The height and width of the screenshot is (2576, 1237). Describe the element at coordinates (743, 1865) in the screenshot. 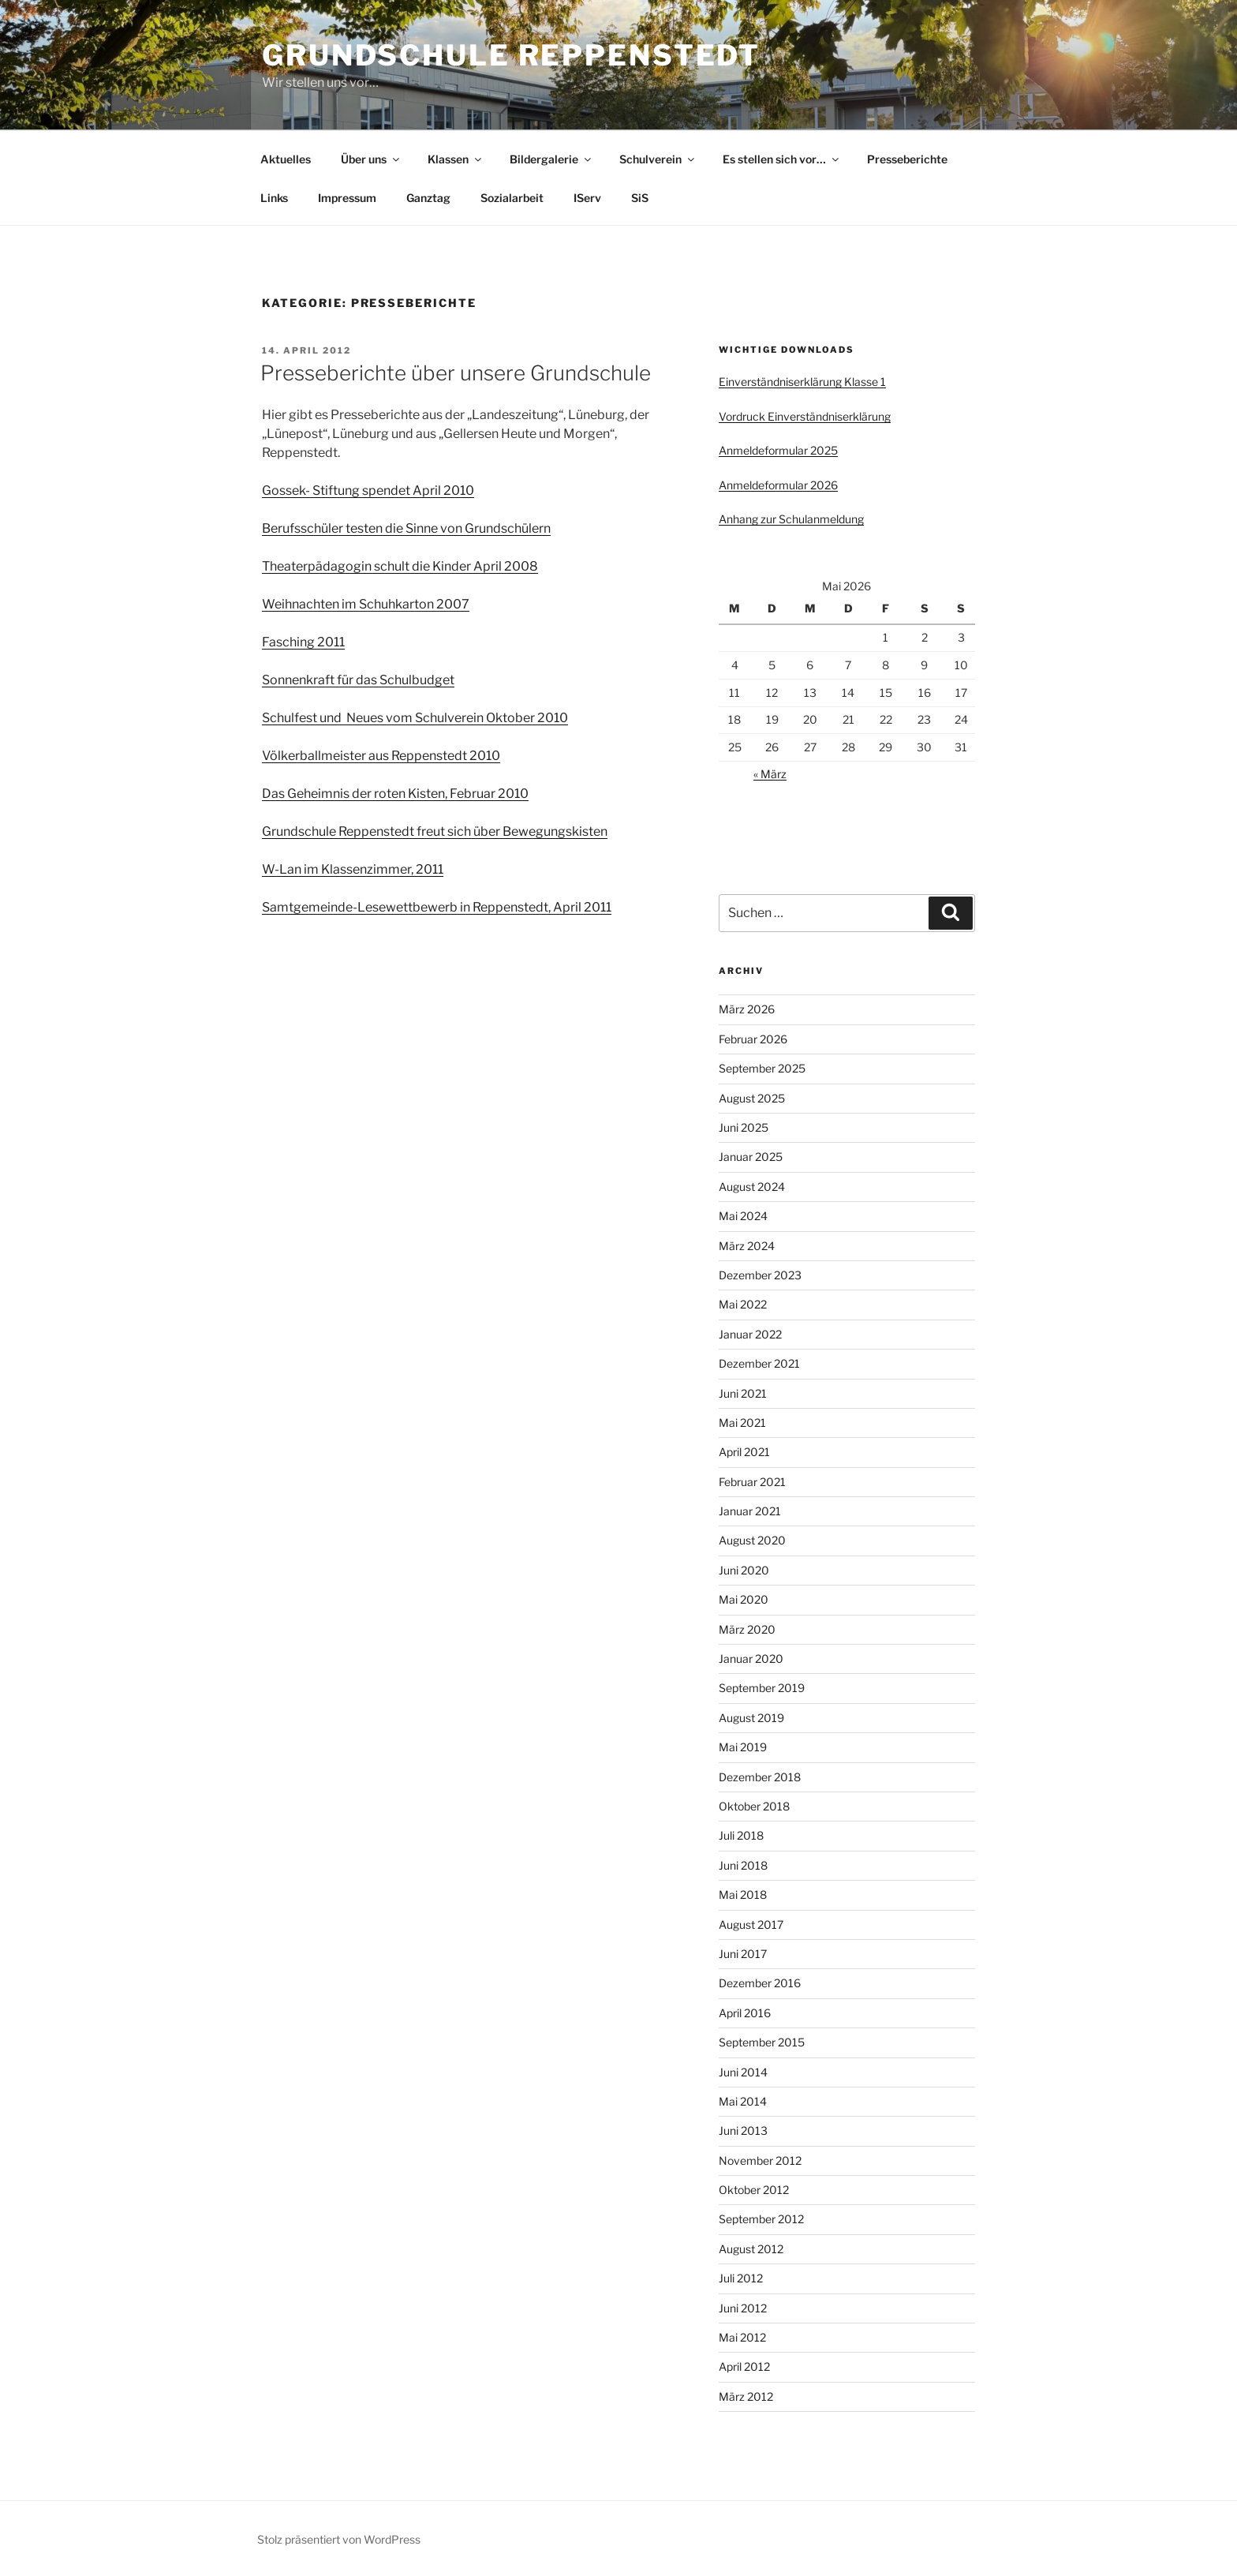

I see `Juni 2018` at that location.